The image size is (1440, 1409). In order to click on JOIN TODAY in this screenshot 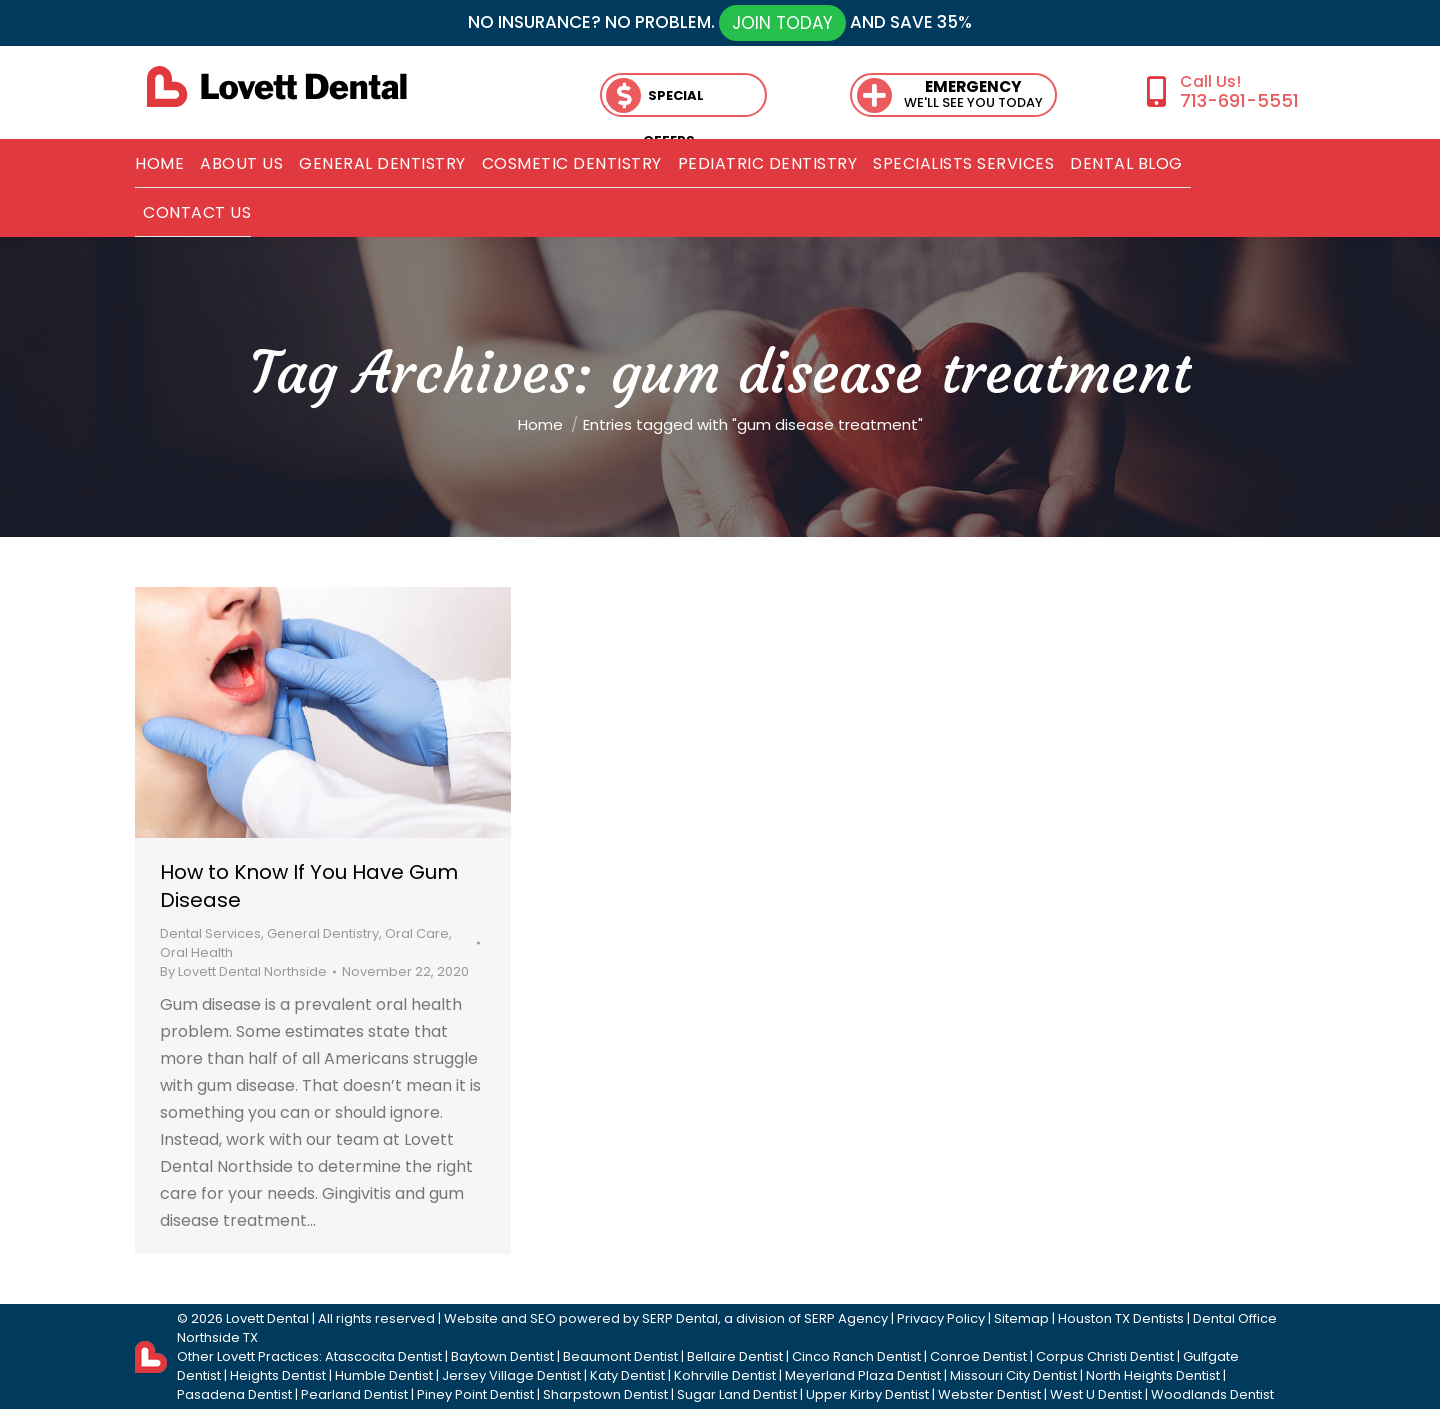, I will do `click(782, 23)`.